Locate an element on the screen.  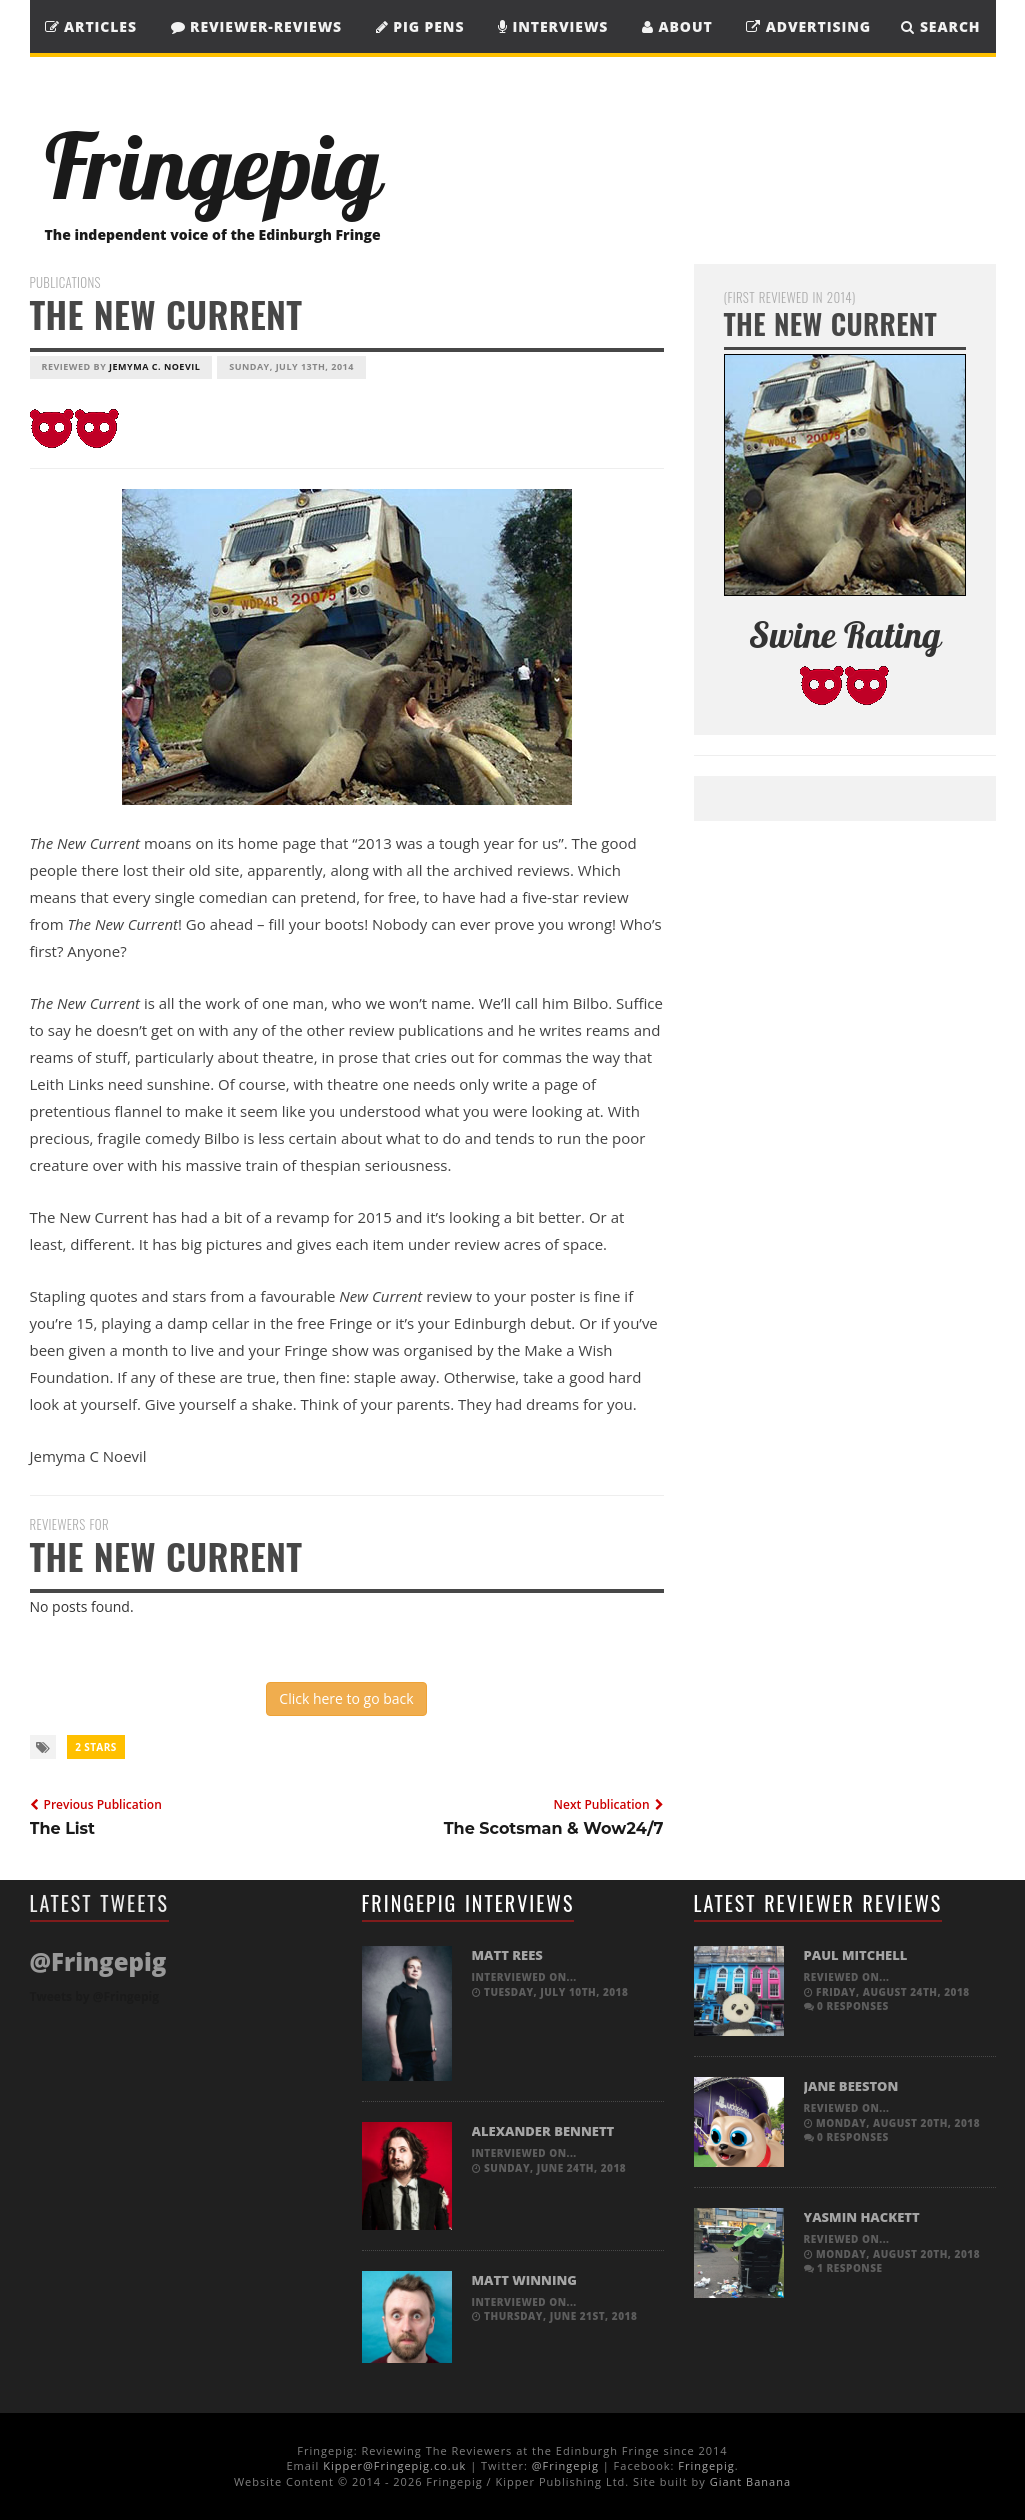
Jane Beeston is located at coordinates (851, 2086).